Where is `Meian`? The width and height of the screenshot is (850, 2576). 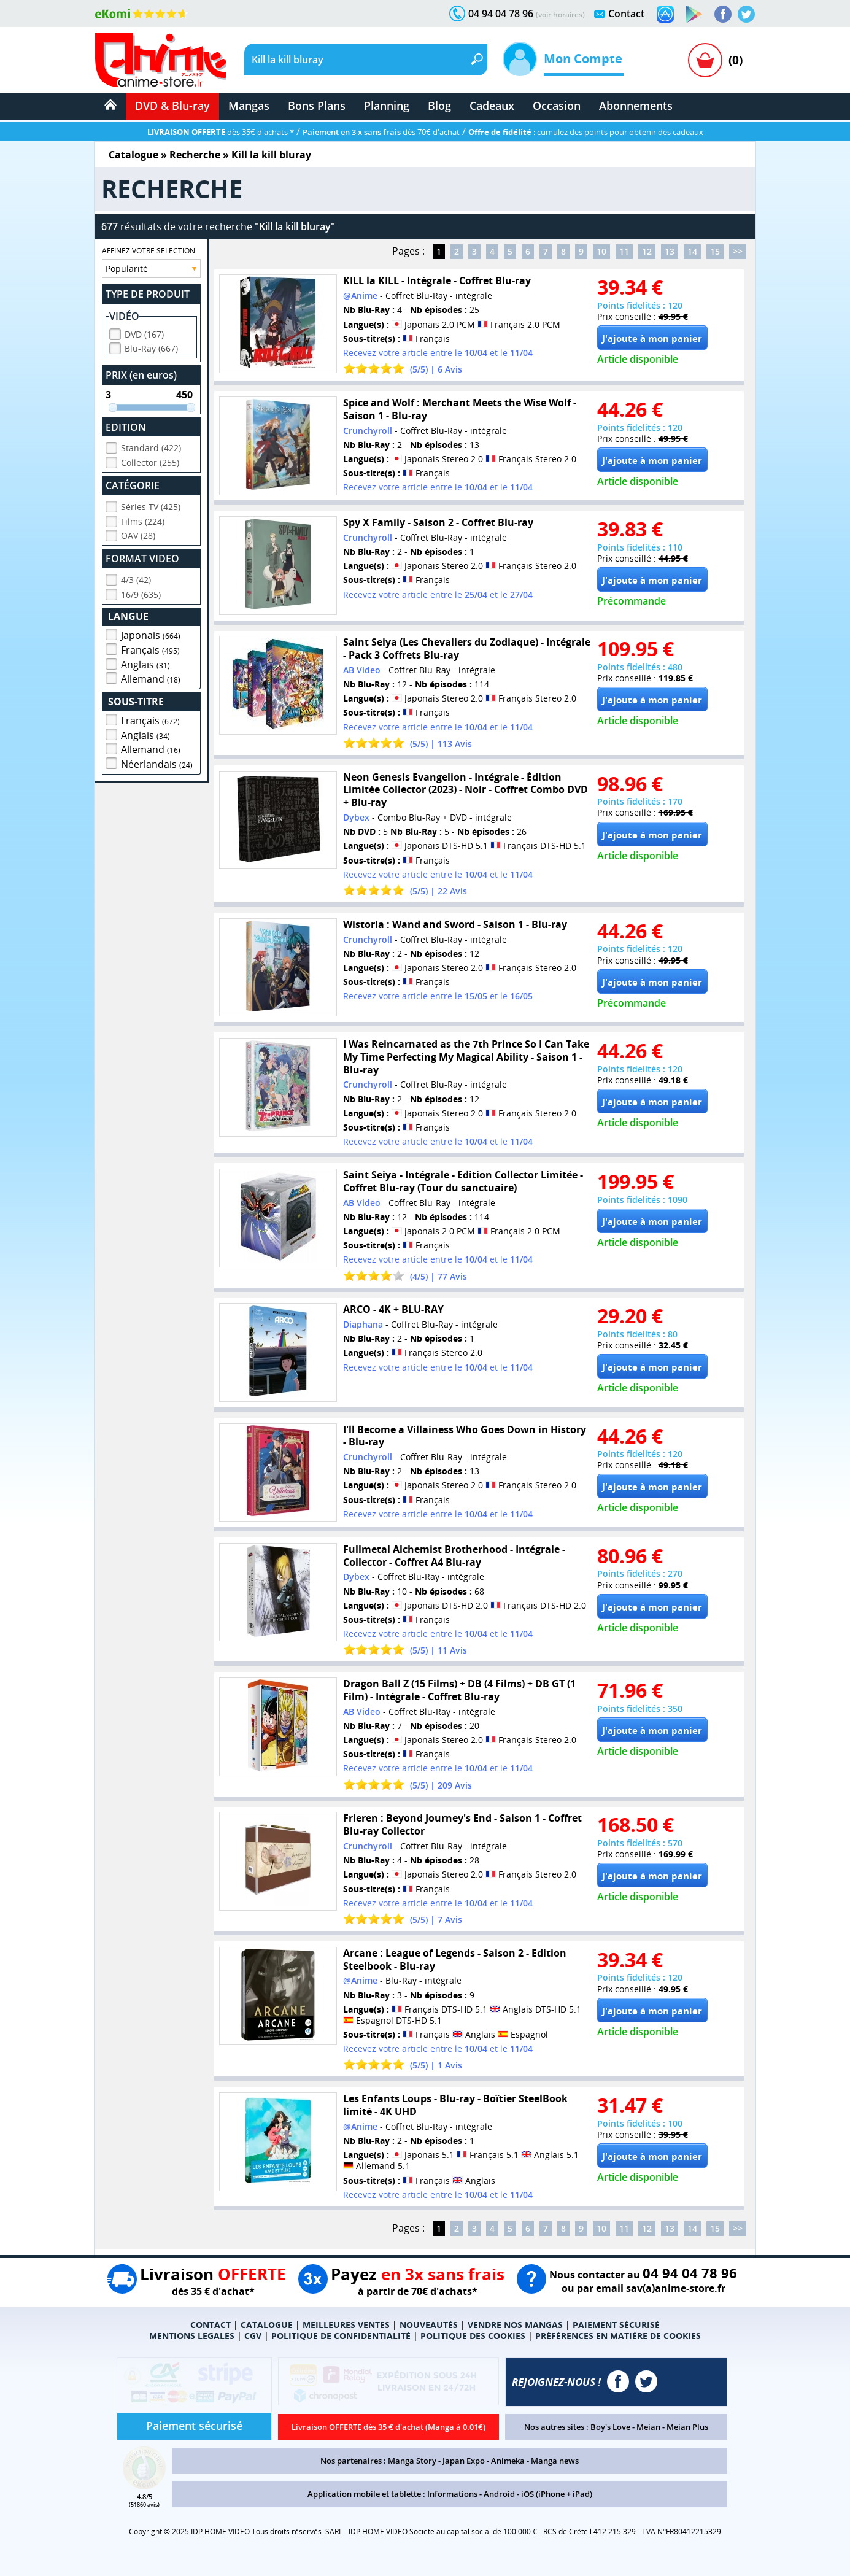 Meian is located at coordinates (648, 2426).